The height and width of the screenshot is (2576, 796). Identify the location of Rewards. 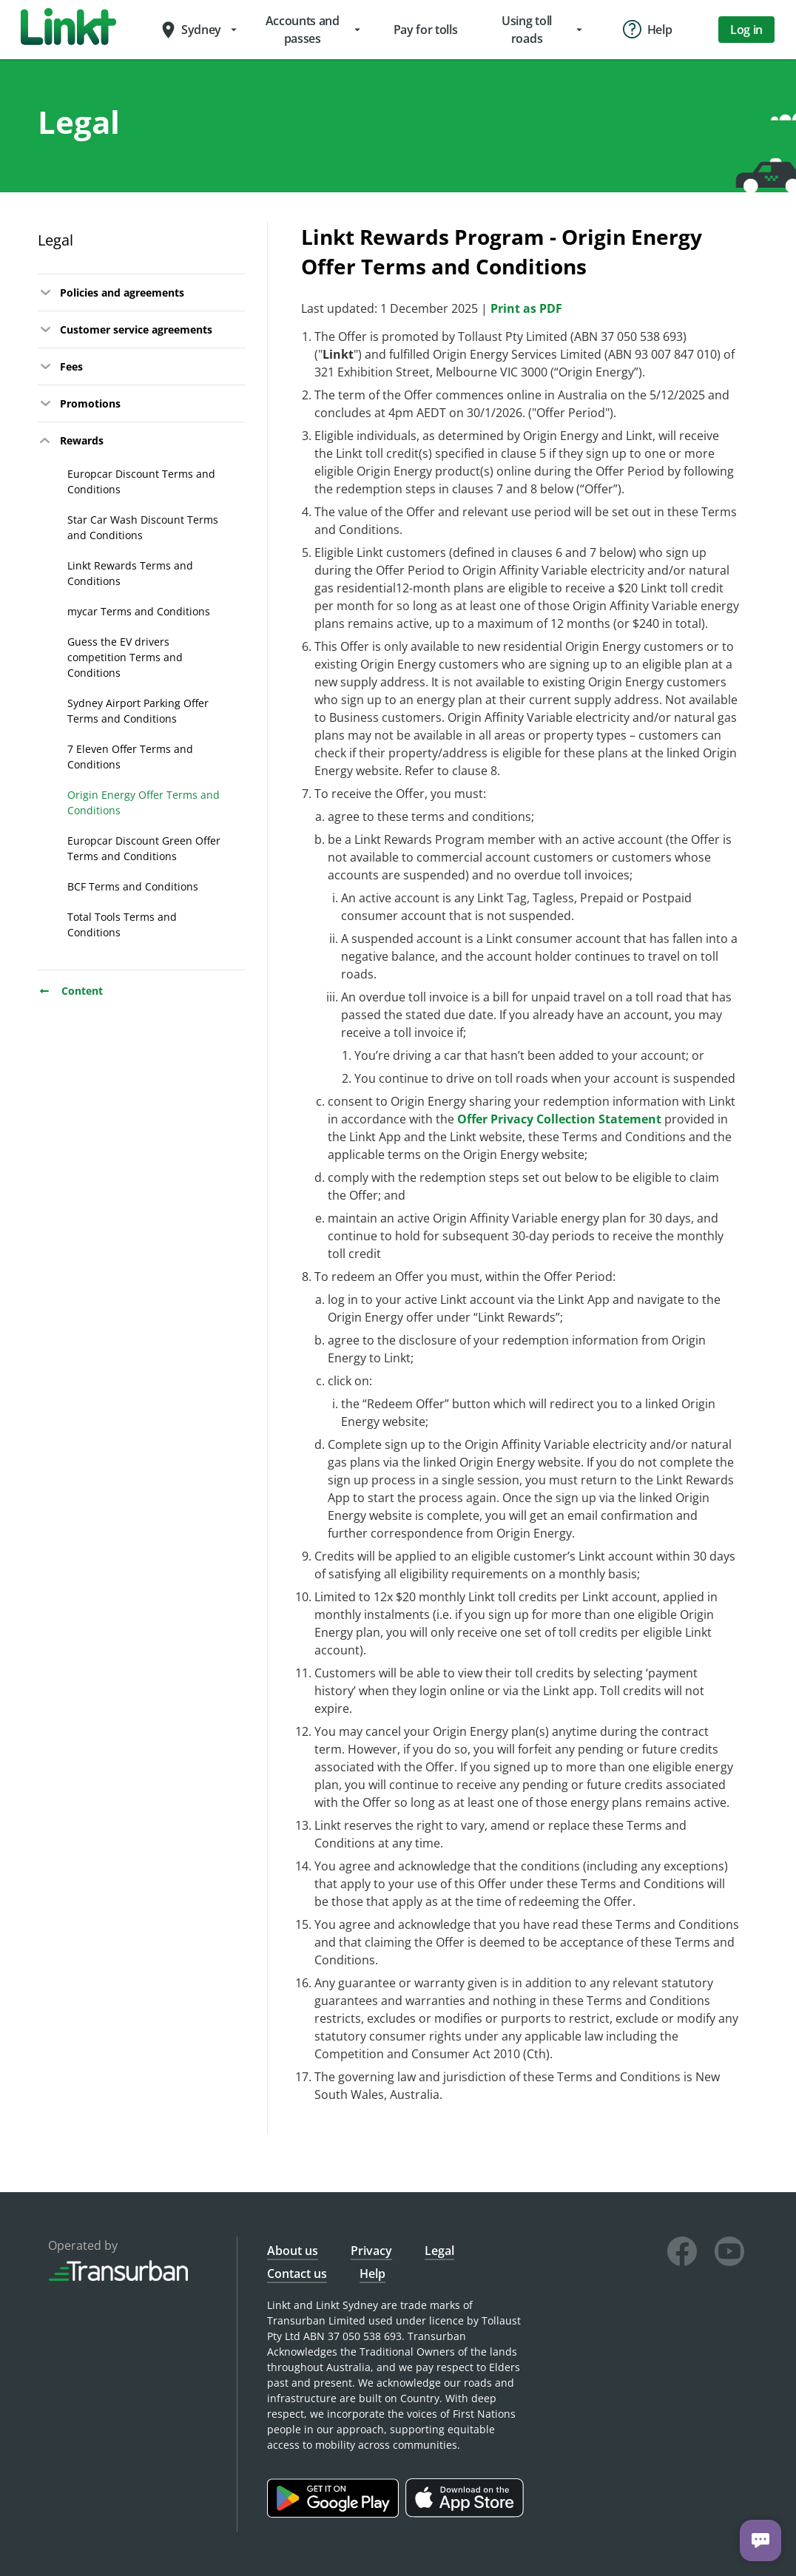
(71, 440).